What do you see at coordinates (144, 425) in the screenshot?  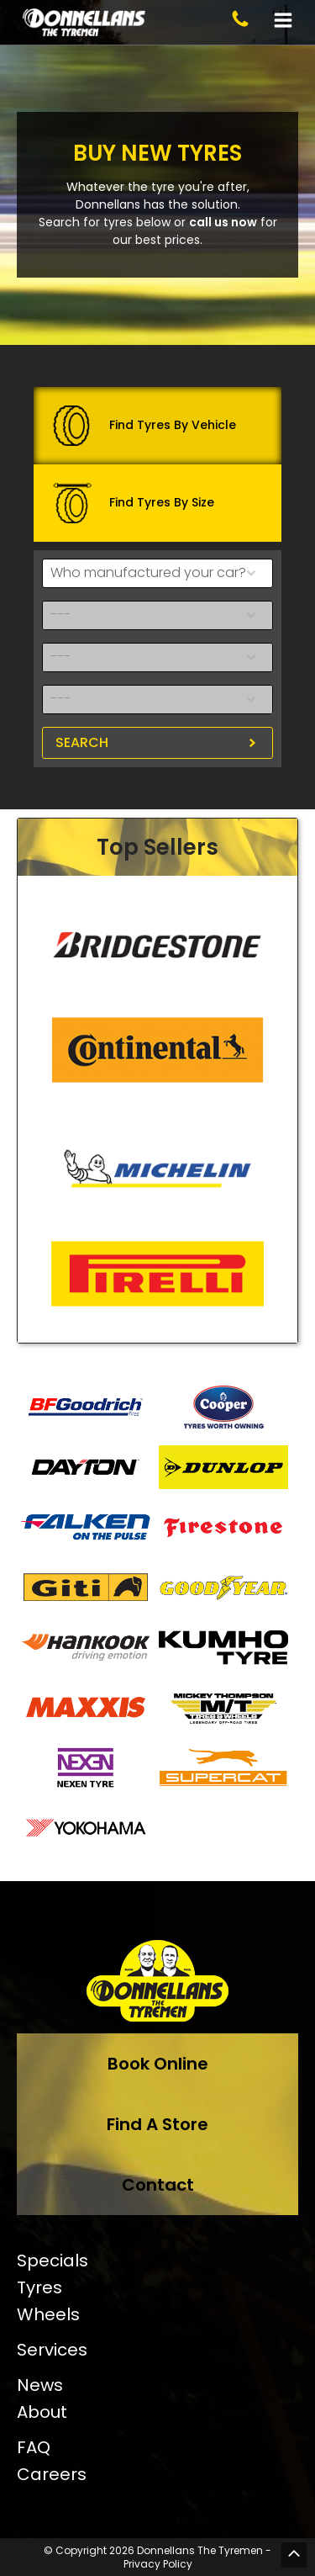 I see `Find Tyres By Vehicle` at bounding box center [144, 425].